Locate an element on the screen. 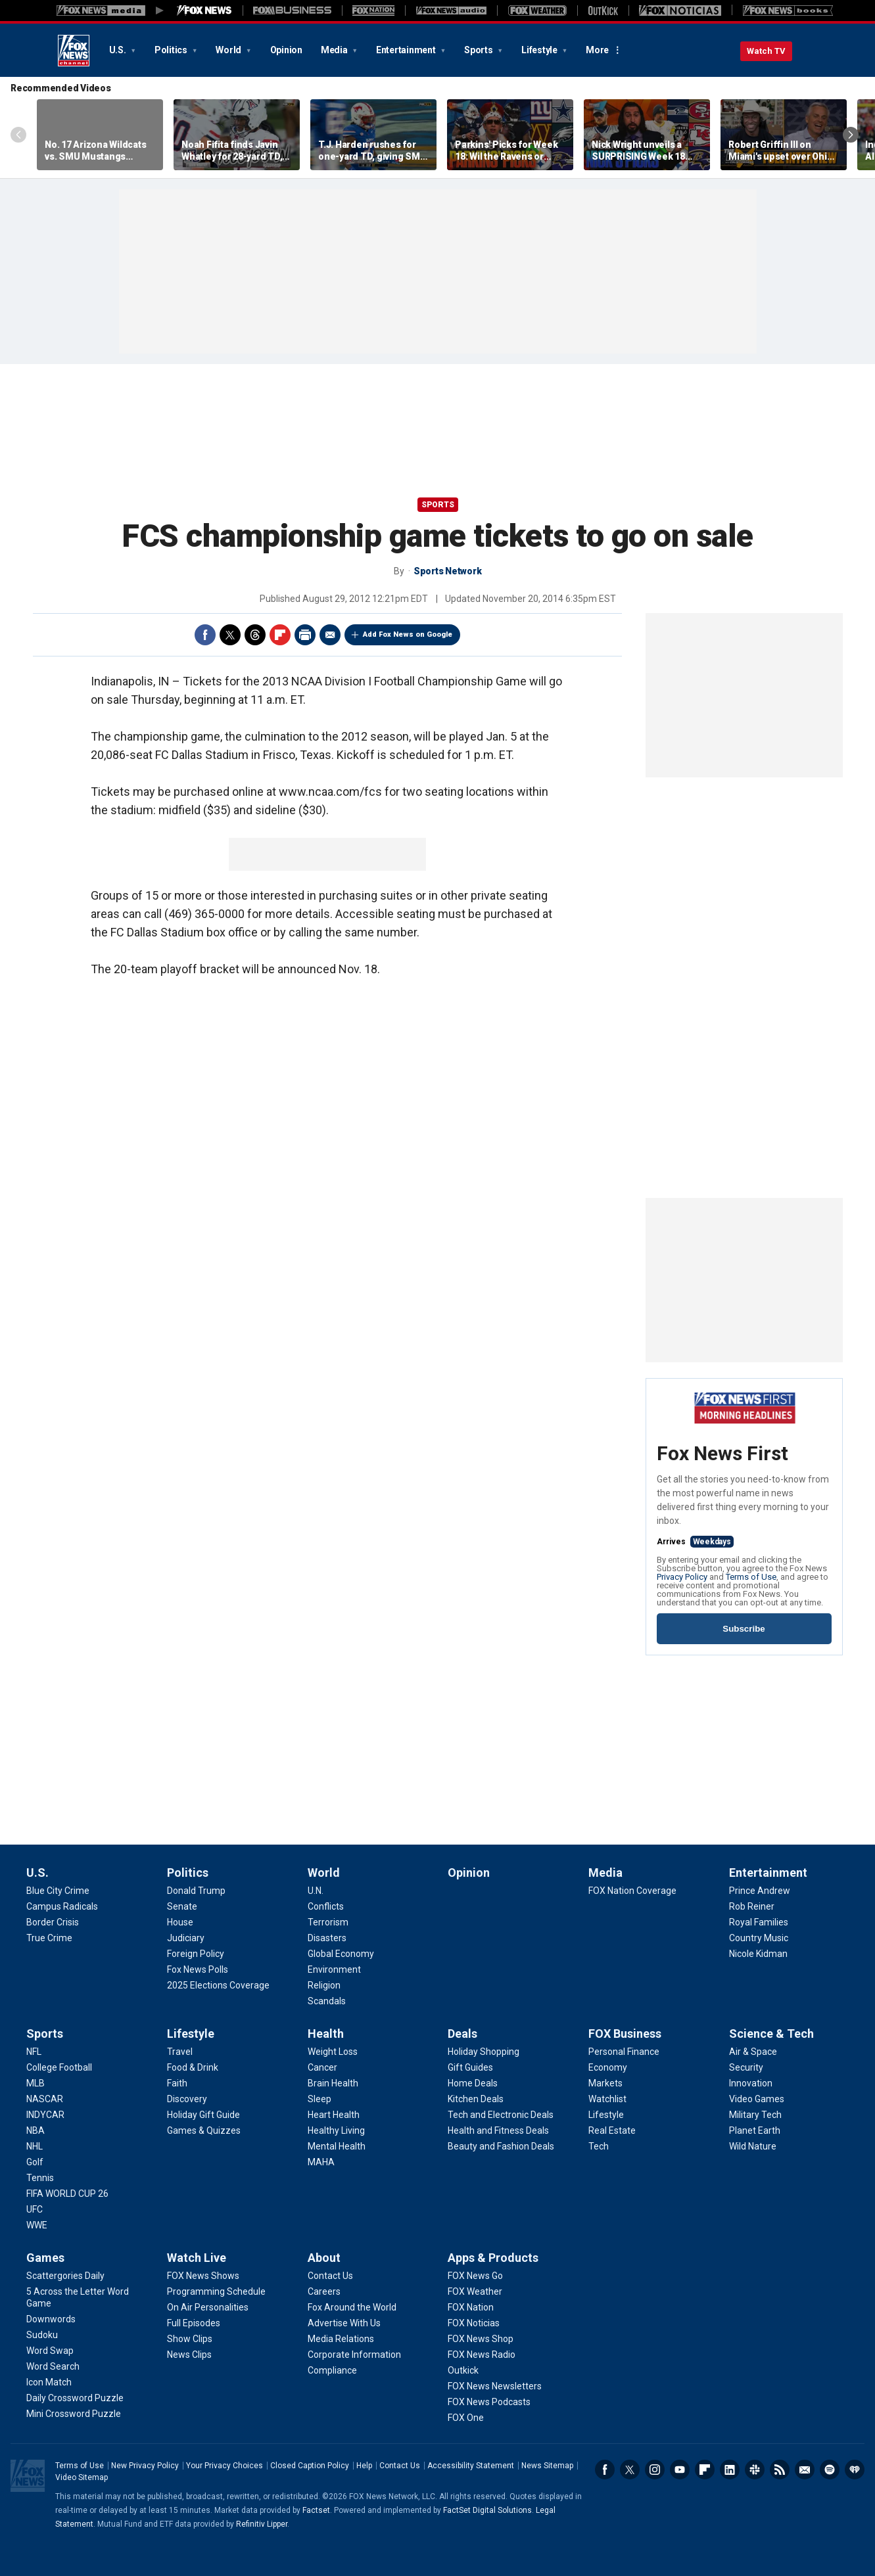  [Apps & Products - FOX Nation] is located at coordinates (471, 2307).